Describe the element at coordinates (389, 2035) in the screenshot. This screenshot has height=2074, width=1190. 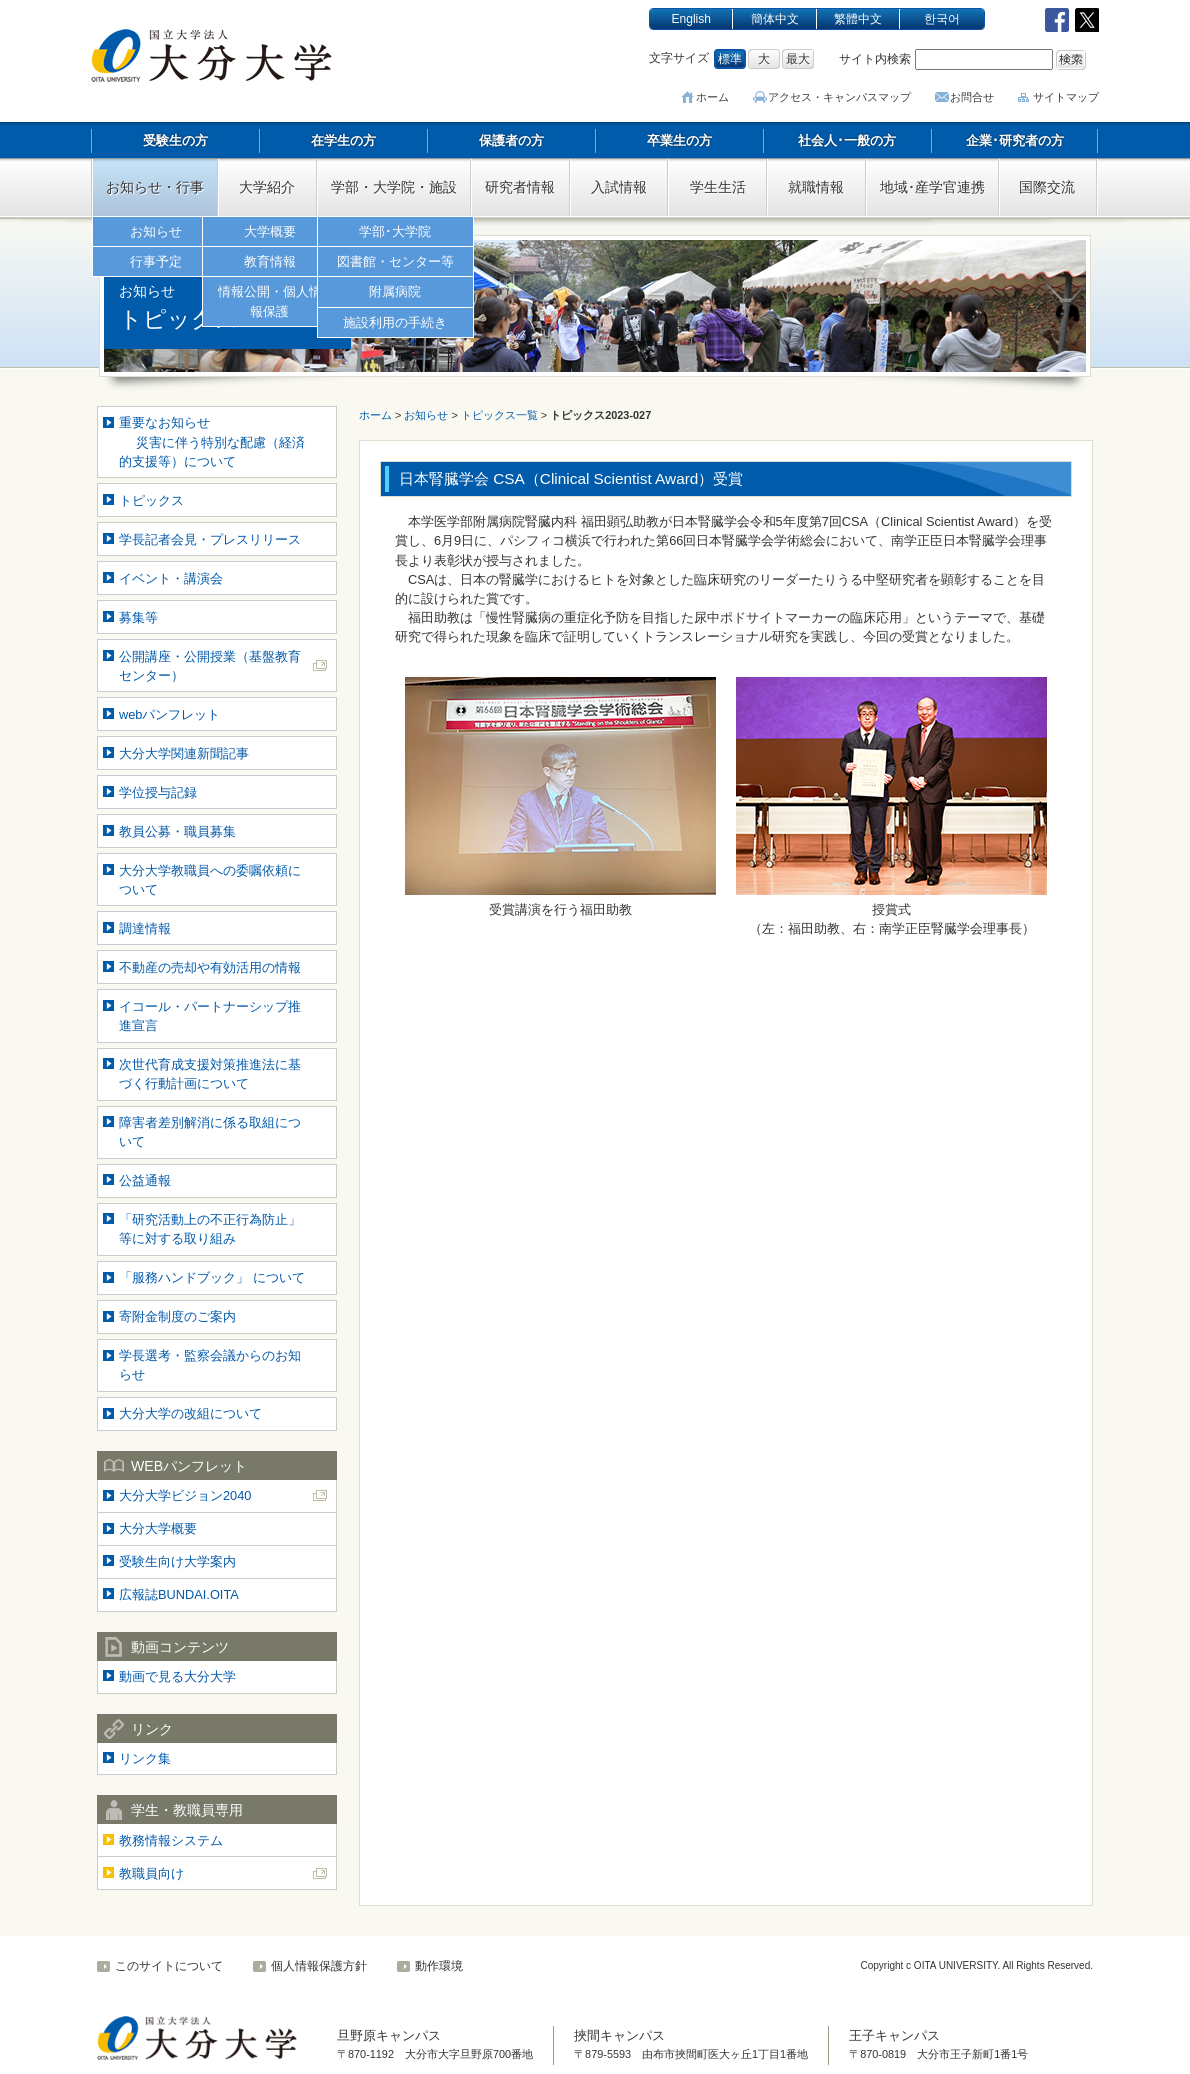
I see `旦野原キャンパス` at that location.